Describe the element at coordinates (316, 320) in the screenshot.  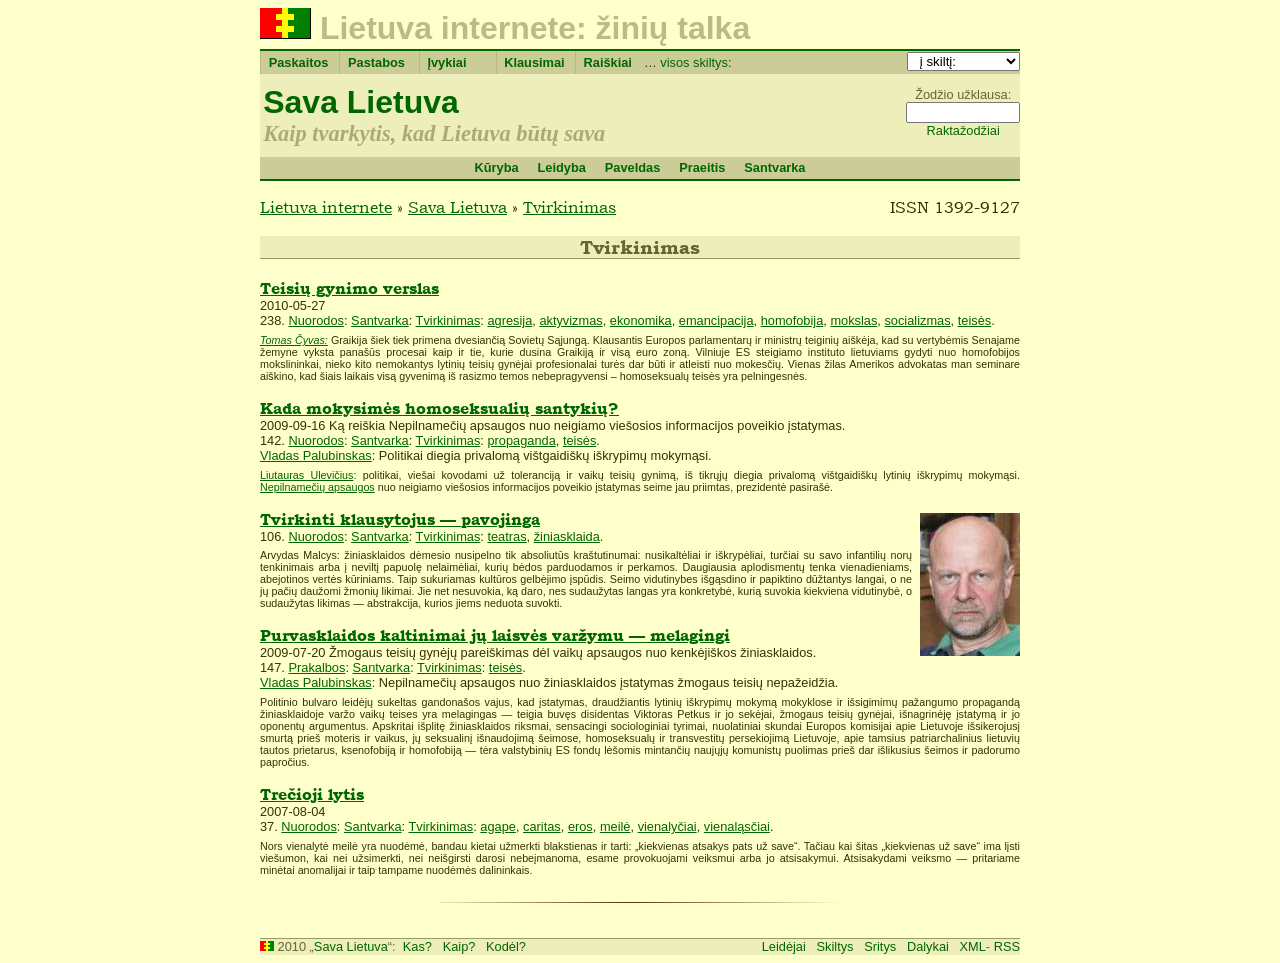
I see `Nuorodos` at that location.